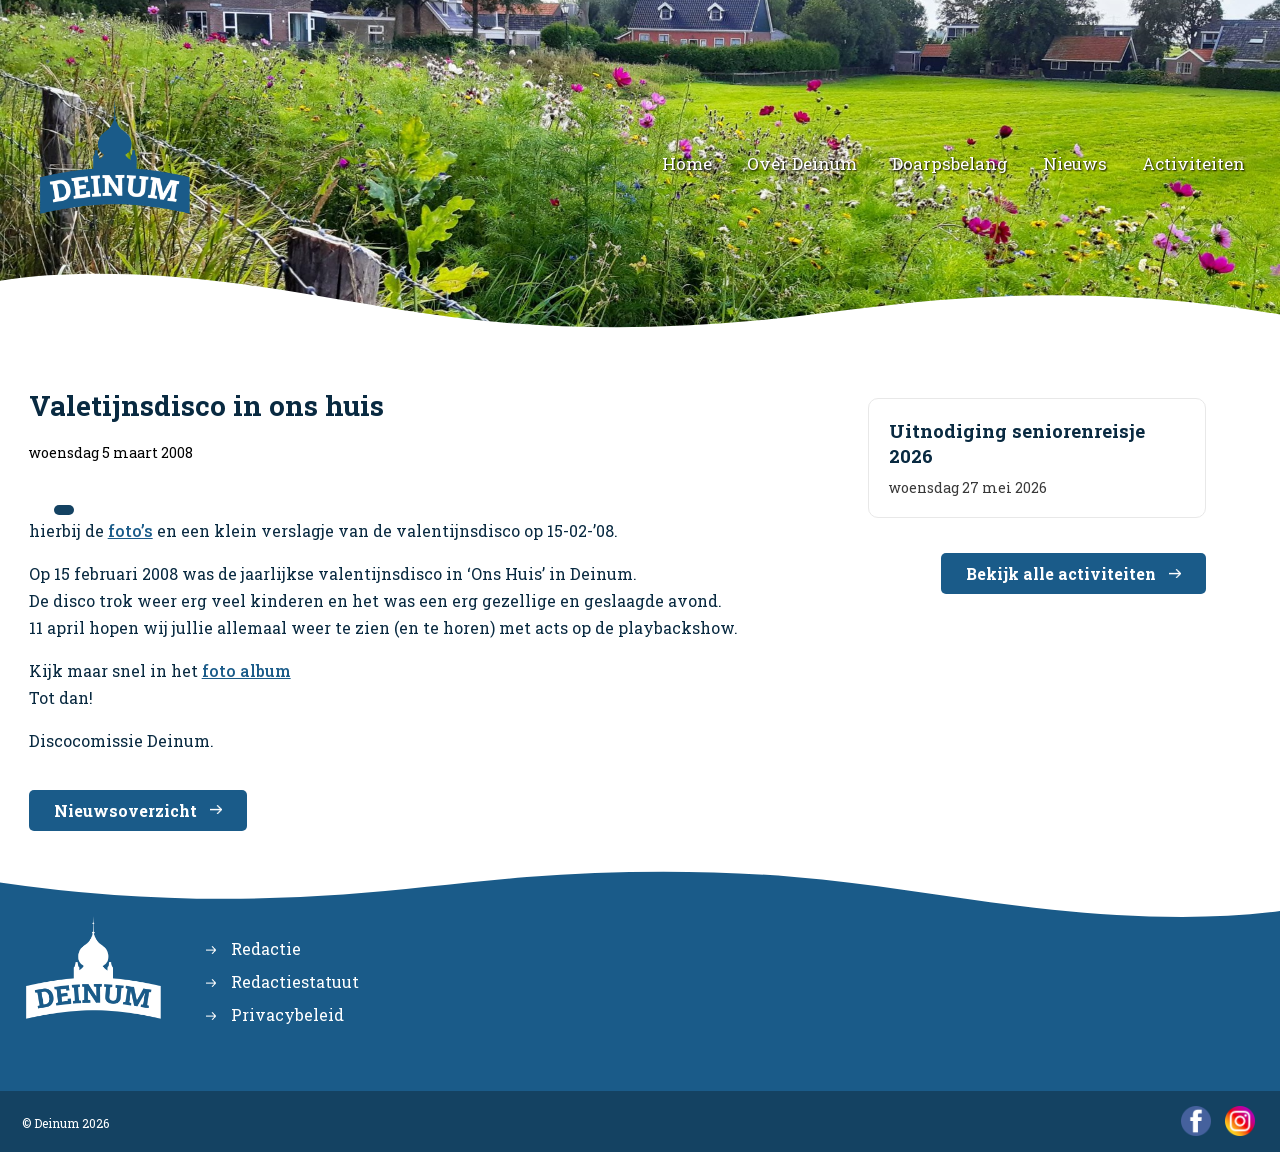 The width and height of the screenshot is (1280, 1152). I want to click on foto’s, so click(130, 530).